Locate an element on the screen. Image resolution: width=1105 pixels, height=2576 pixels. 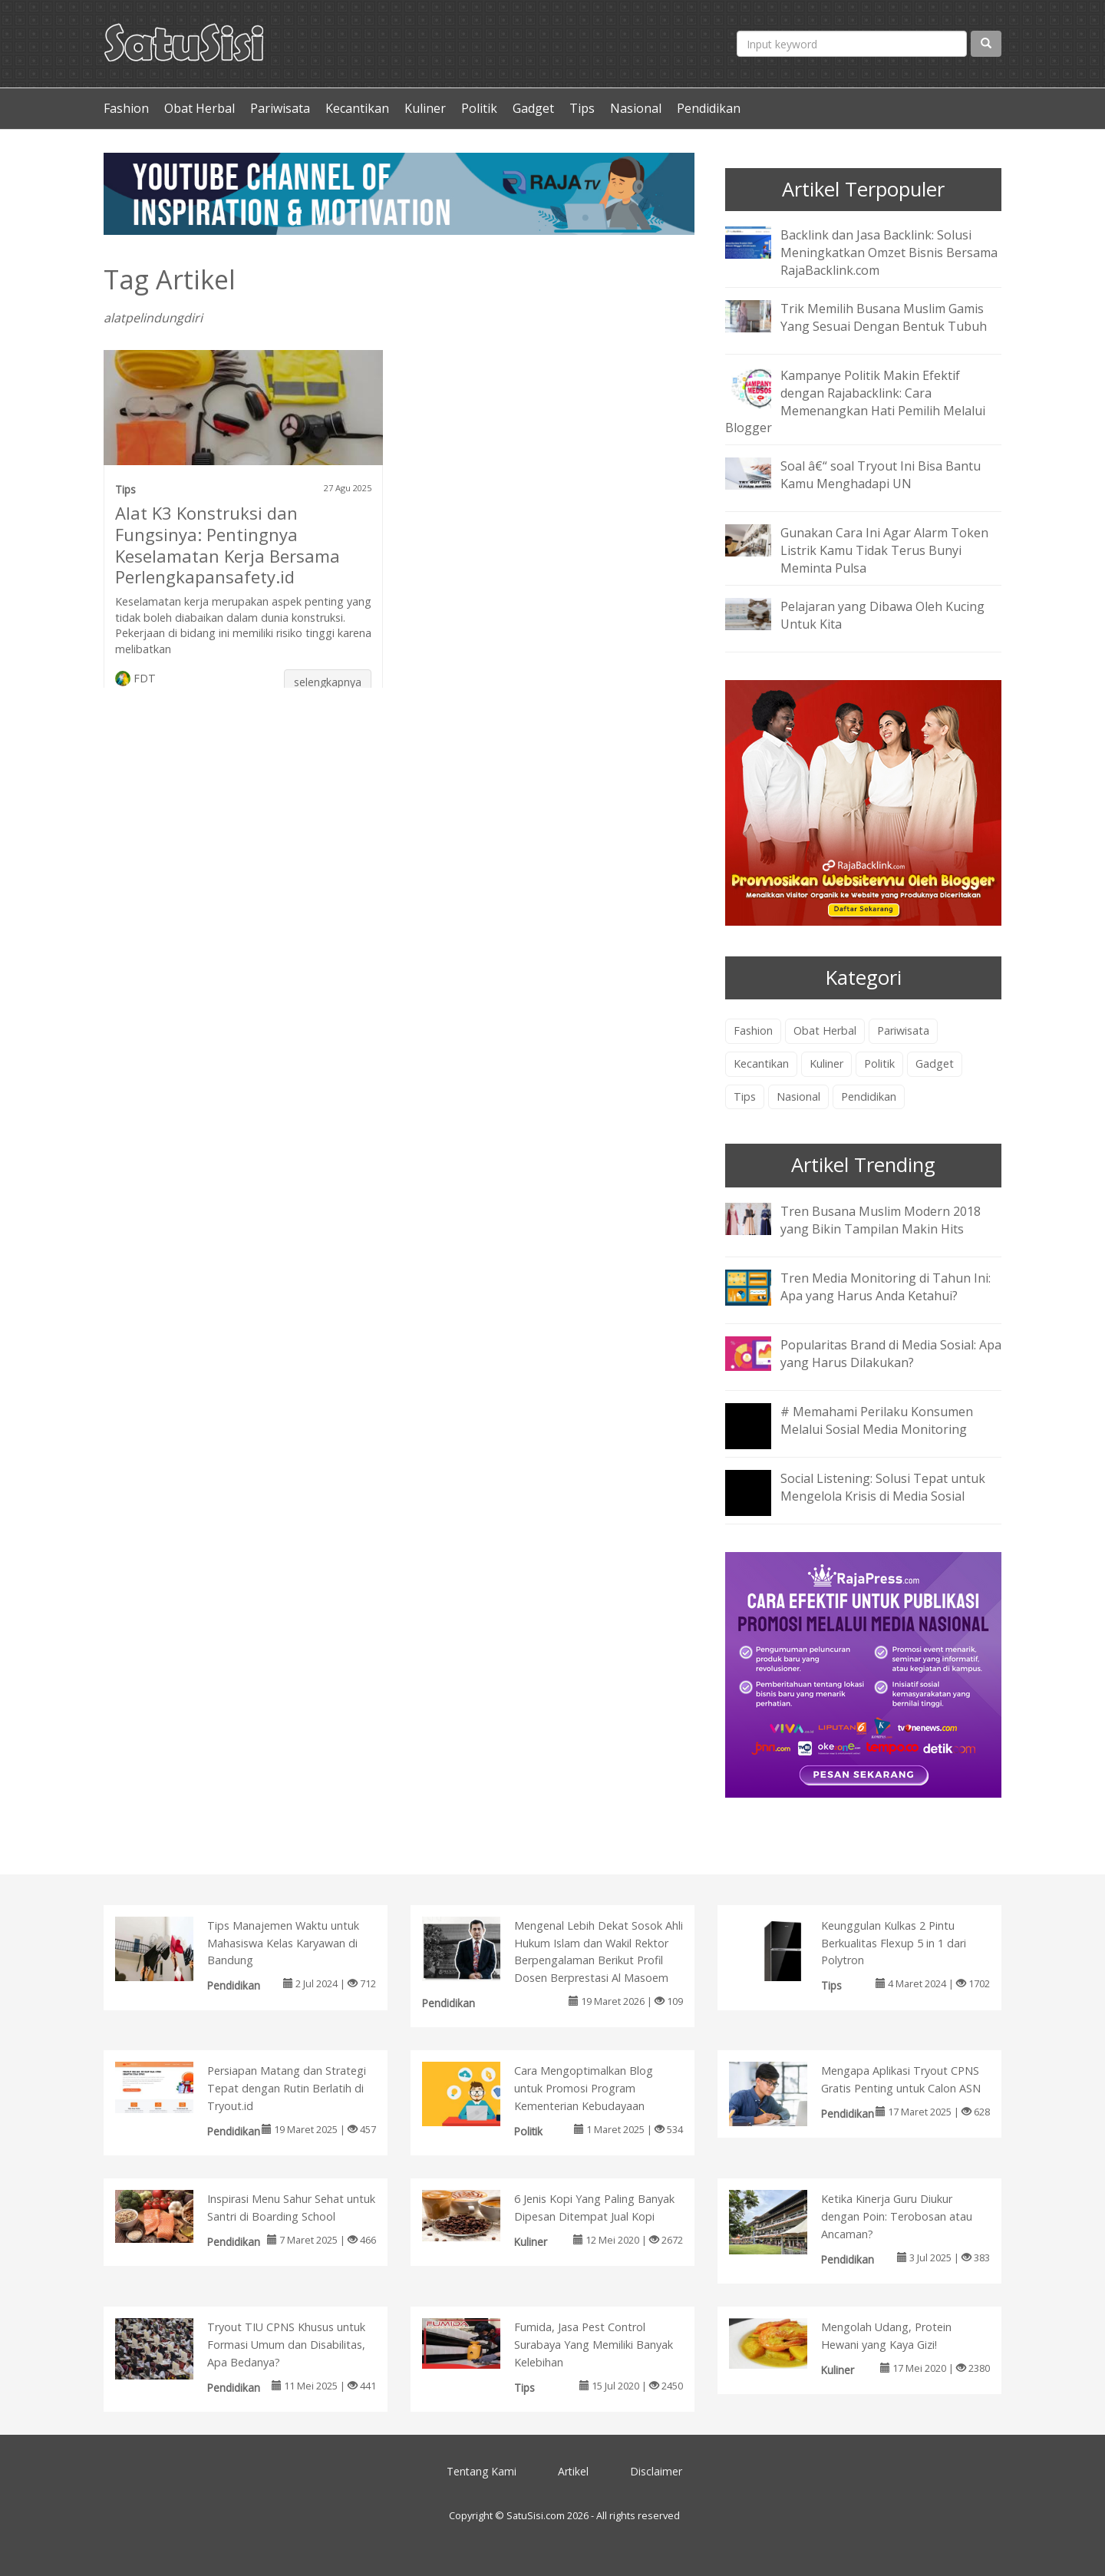
Trik Memilih Busana Muslim Gamis Yang Sesuai Dengan Bentuk Tubuh is located at coordinates (883, 317).